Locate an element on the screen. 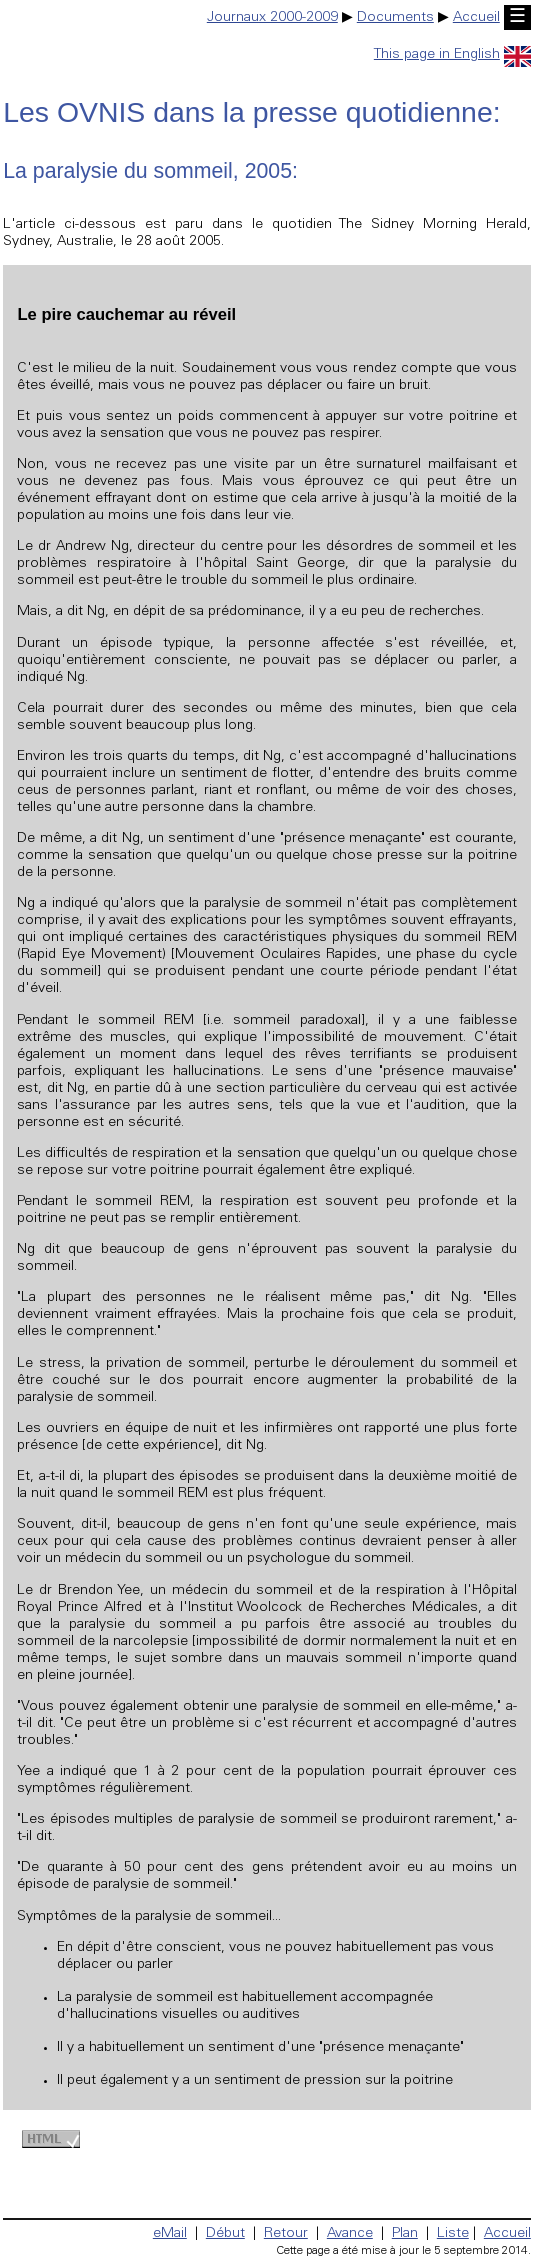 This screenshot has height=2264, width=534. This page in English is located at coordinates (452, 55).